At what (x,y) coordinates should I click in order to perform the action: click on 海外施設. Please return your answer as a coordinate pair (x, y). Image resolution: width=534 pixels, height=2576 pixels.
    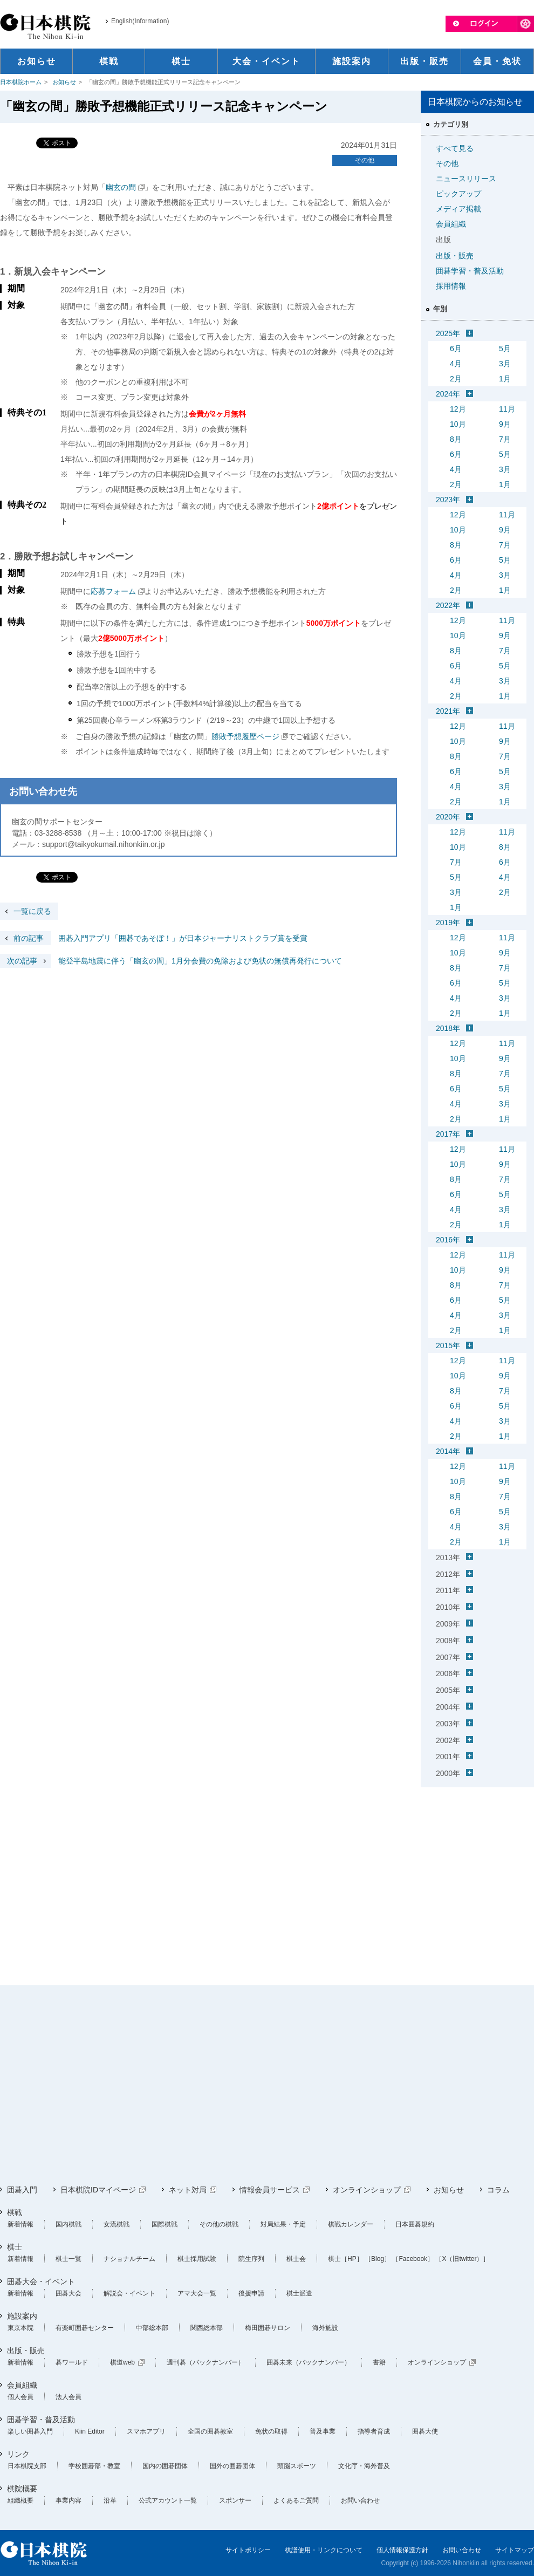
    Looking at the image, I should click on (325, 2328).